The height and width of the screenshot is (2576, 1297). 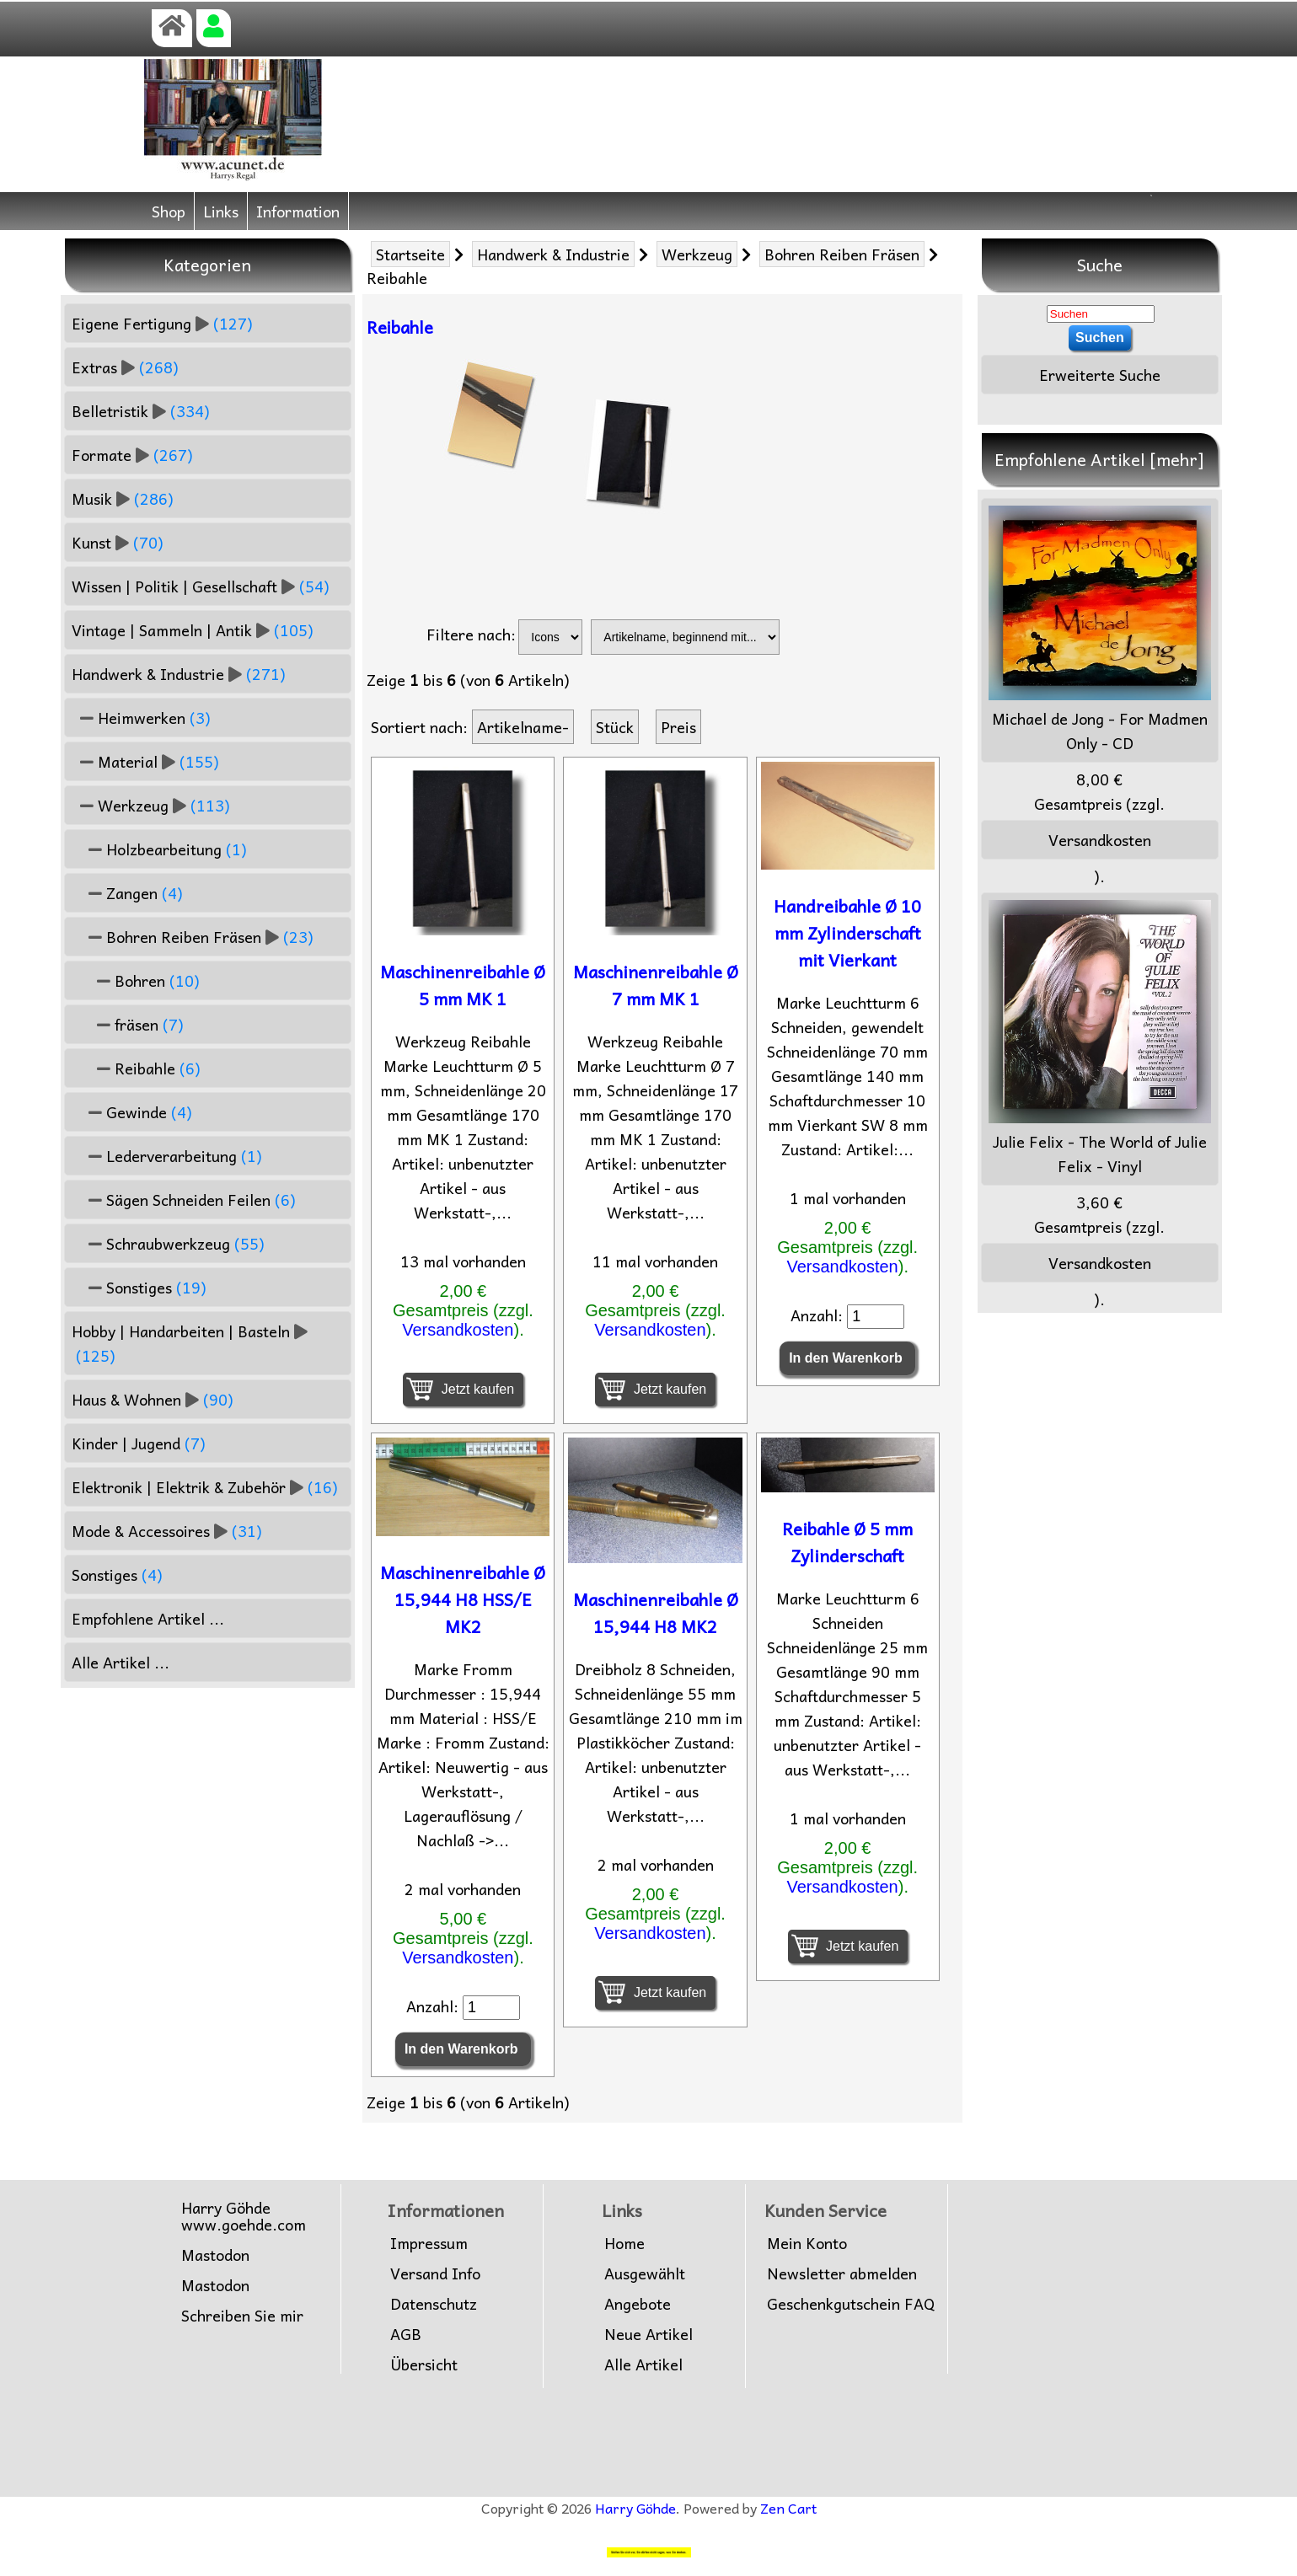 What do you see at coordinates (148, 1618) in the screenshot?
I see `Empfohlene Artikel ...` at bounding box center [148, 1618].